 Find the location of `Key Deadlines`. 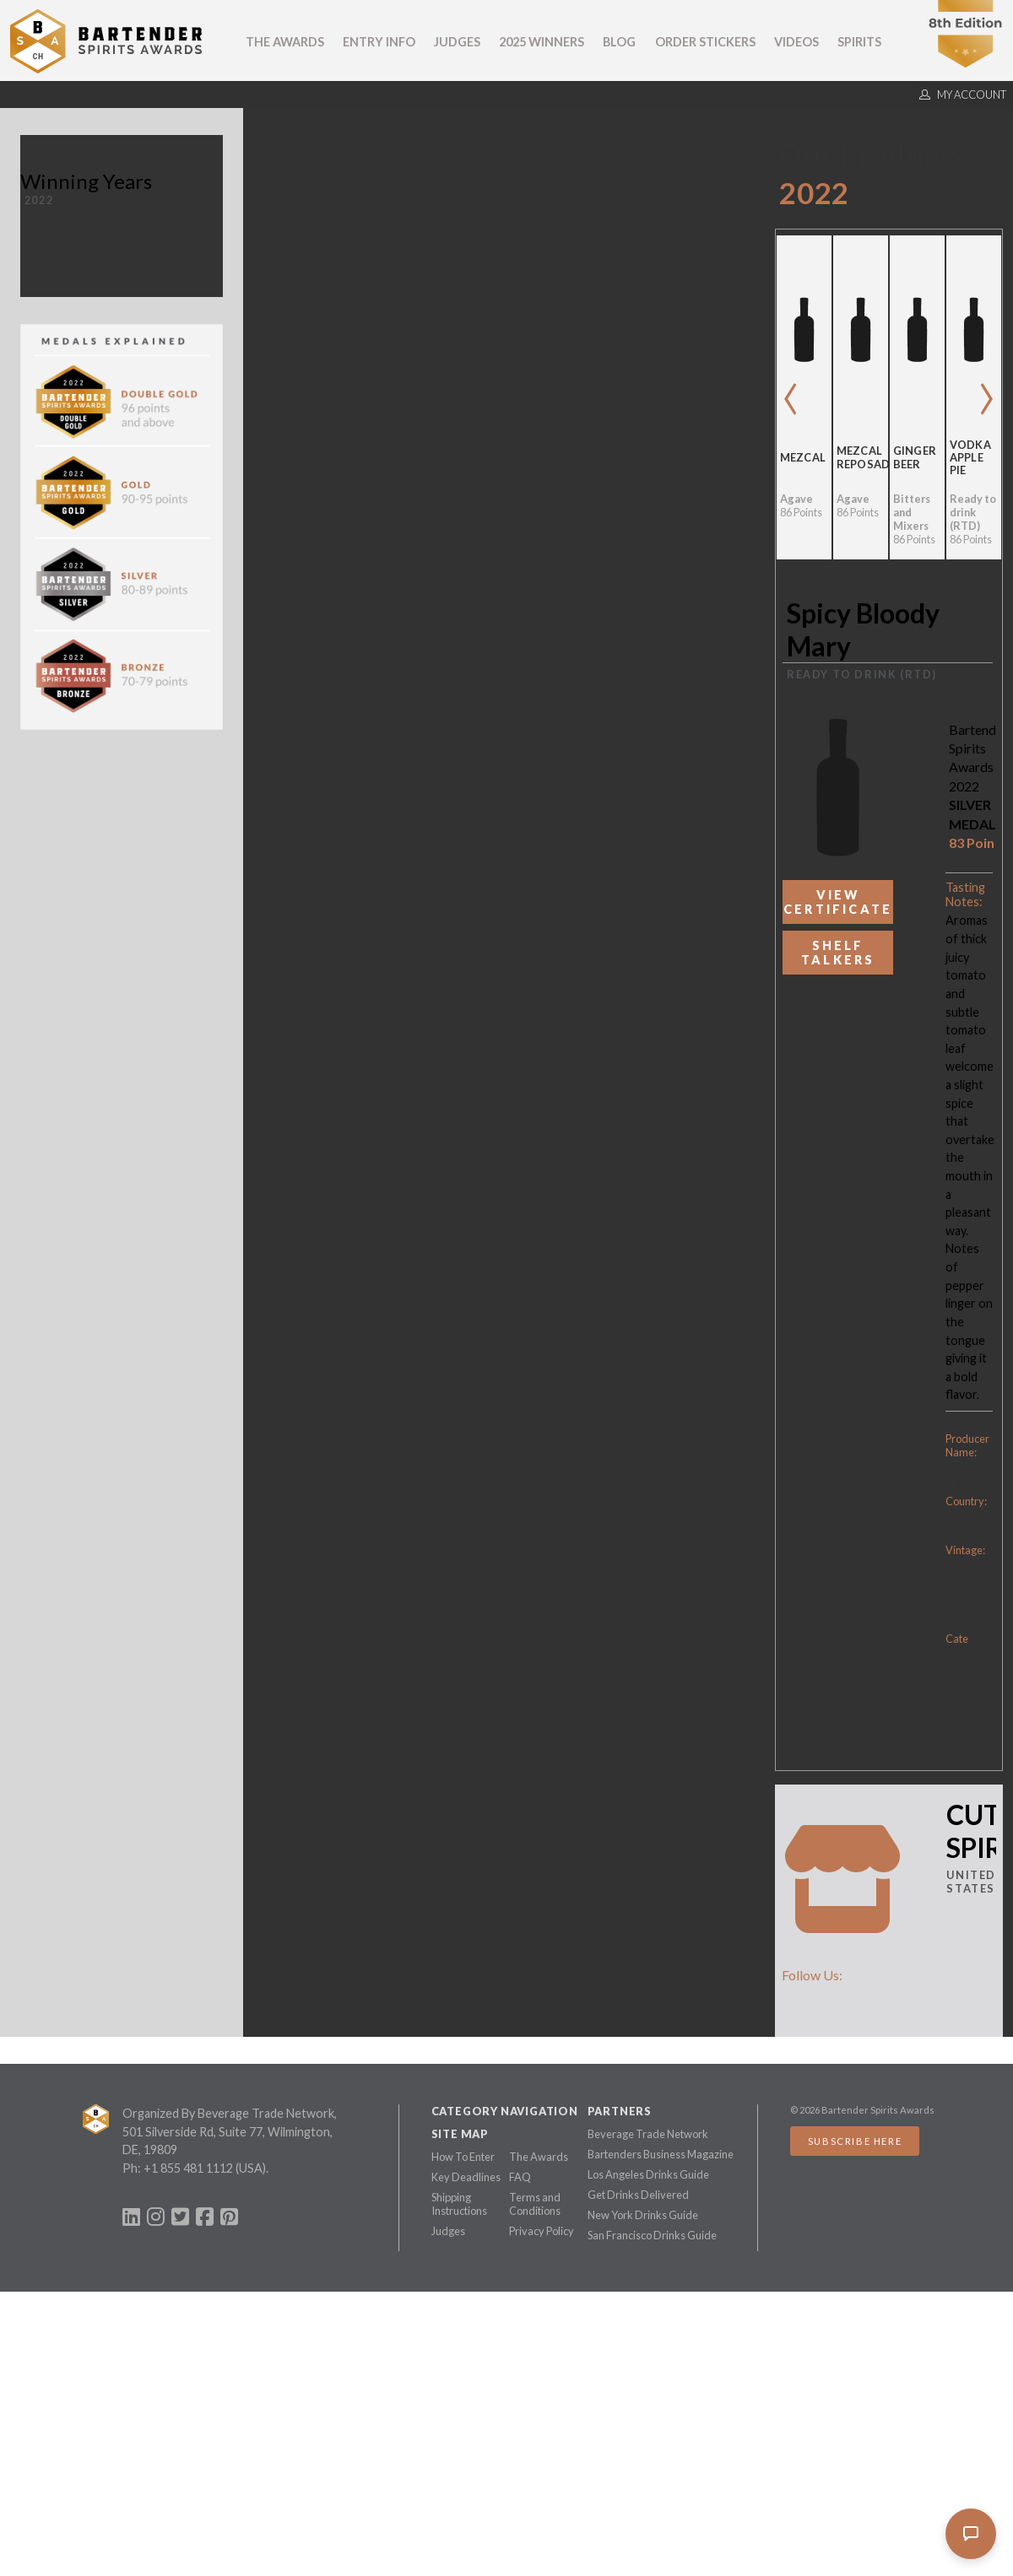

Key Deadlines is located at coordinates (466, 2177).